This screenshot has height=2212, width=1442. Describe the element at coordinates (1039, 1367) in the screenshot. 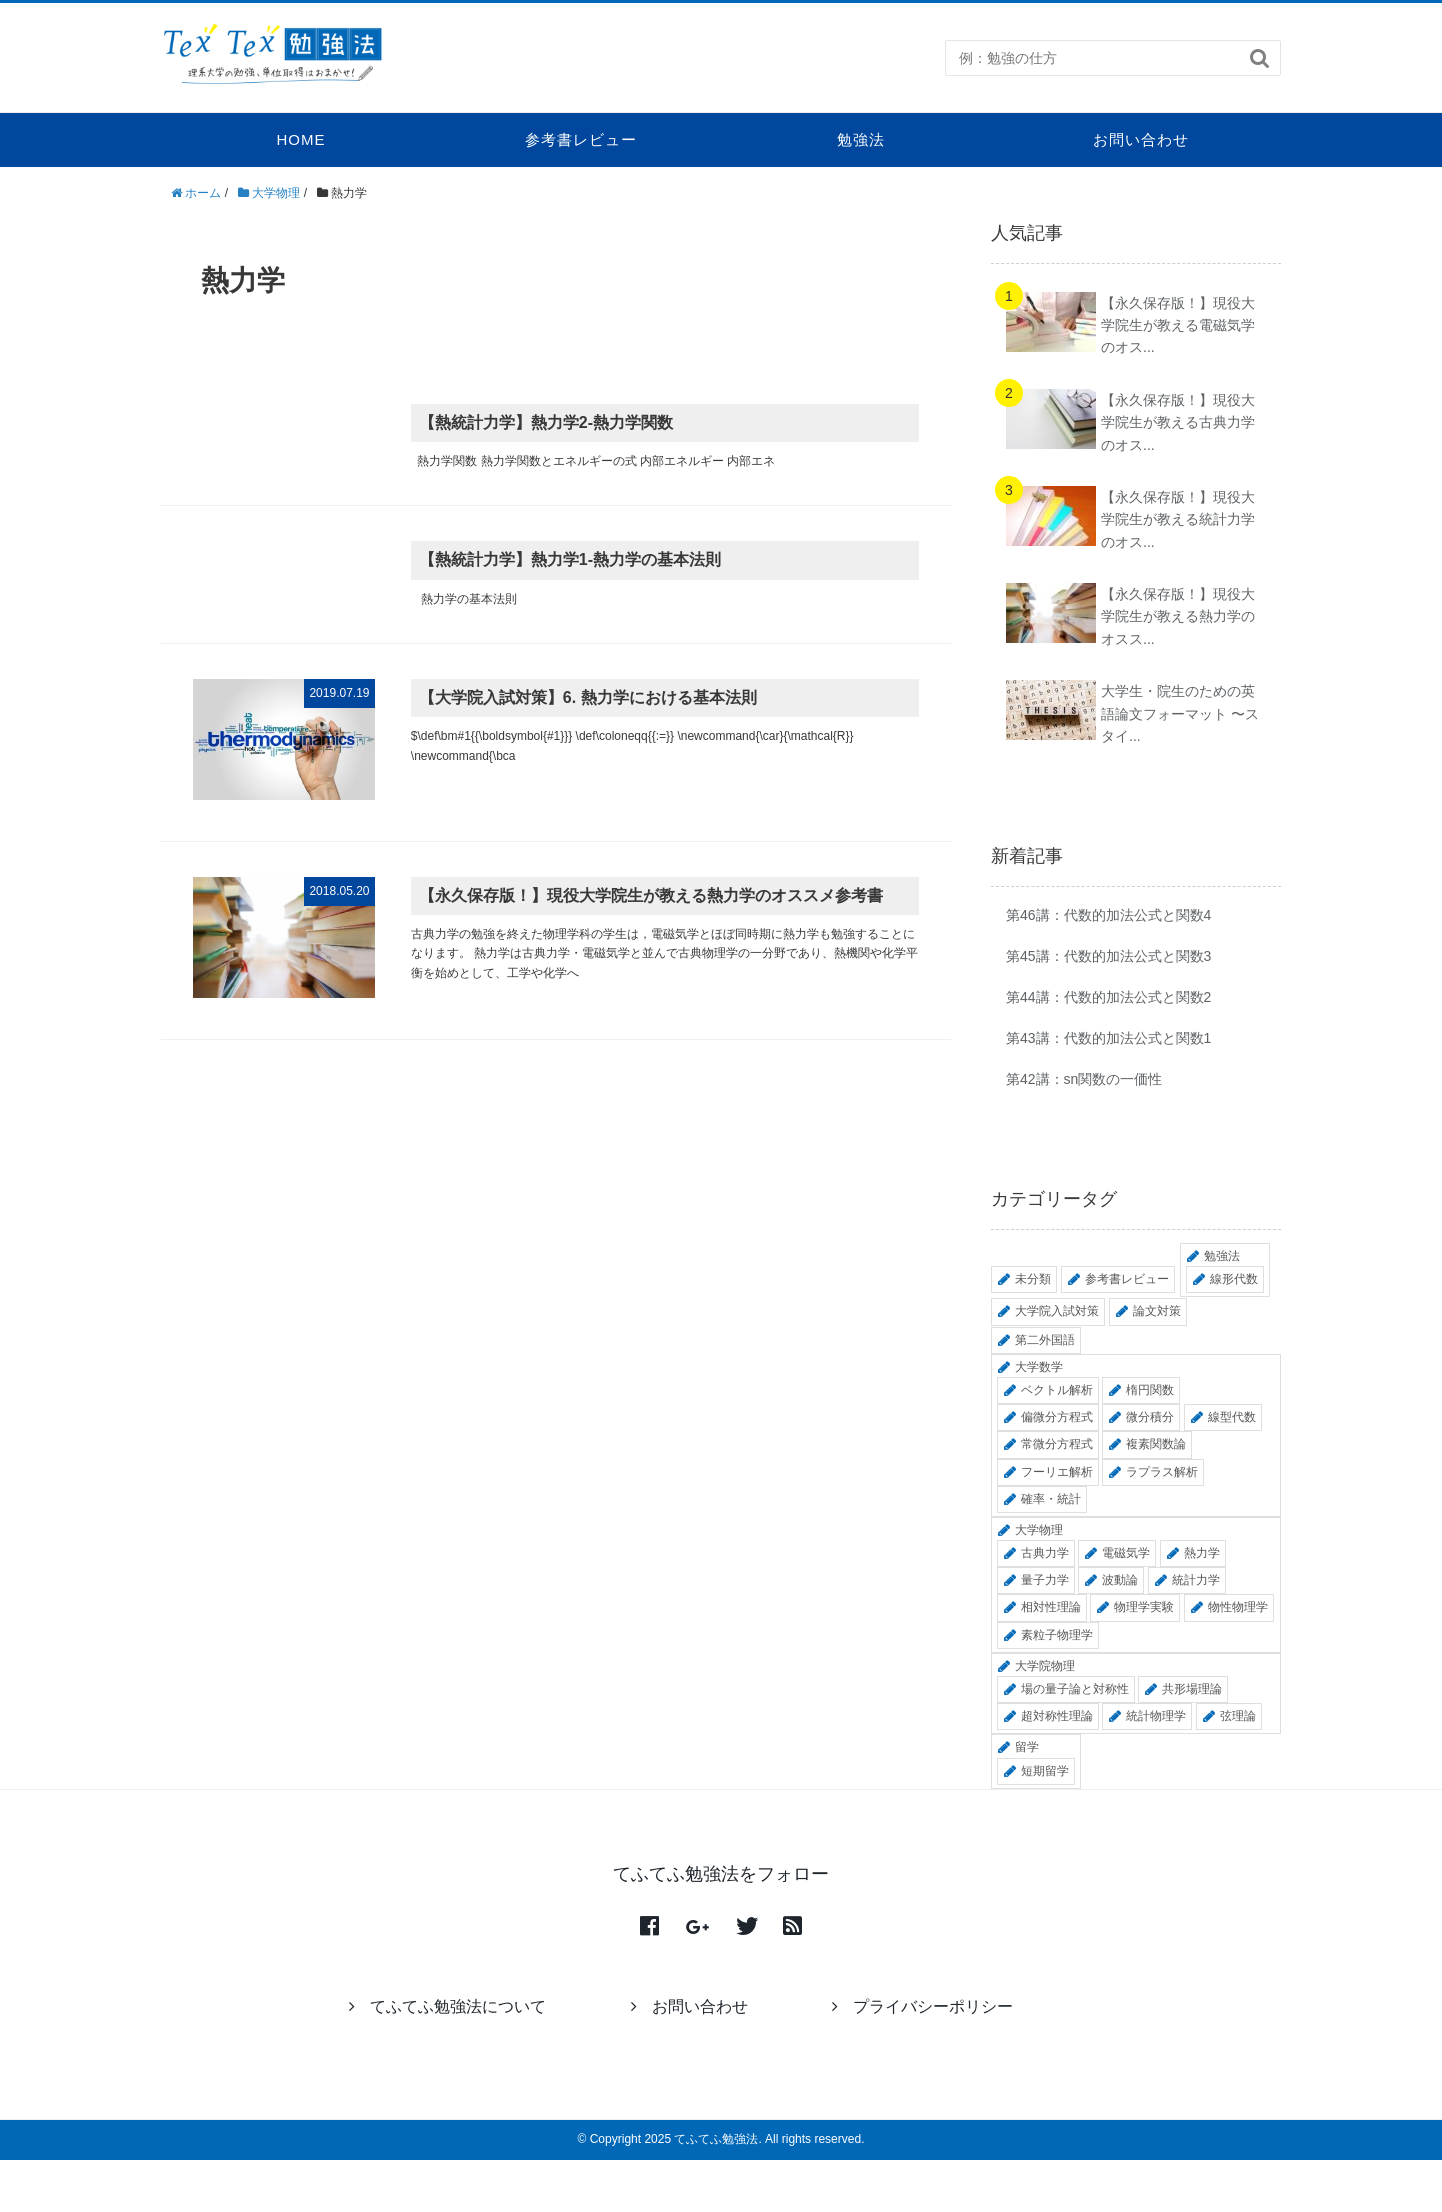

I see `大学数学` at that location.